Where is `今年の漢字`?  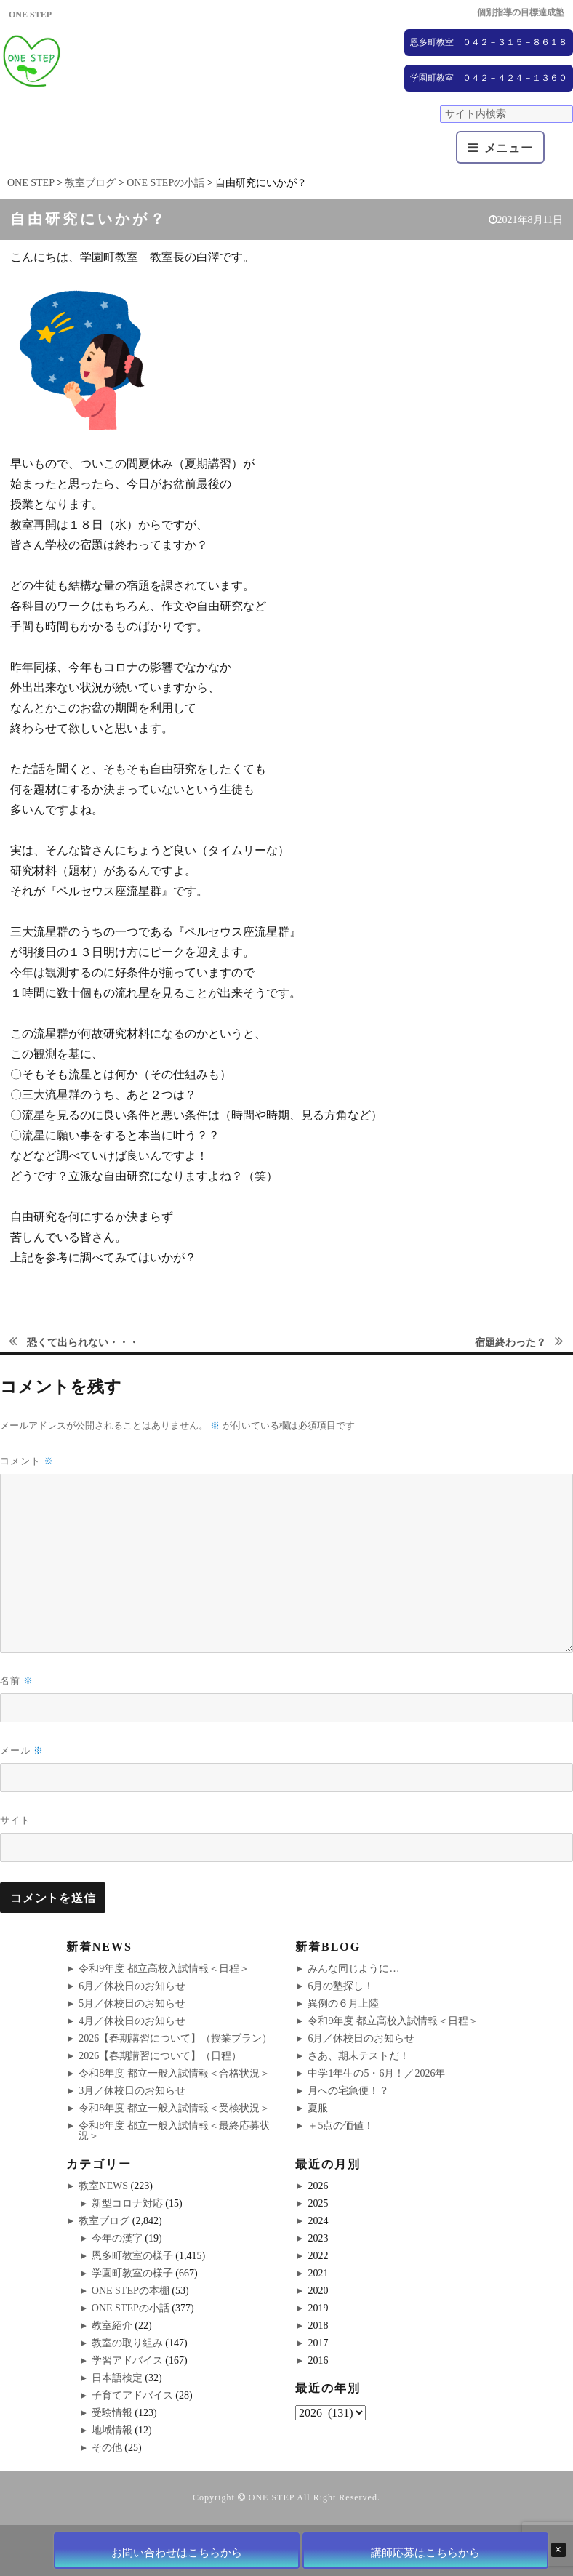 今年の漢字 is located at coordinates (117, 2238).